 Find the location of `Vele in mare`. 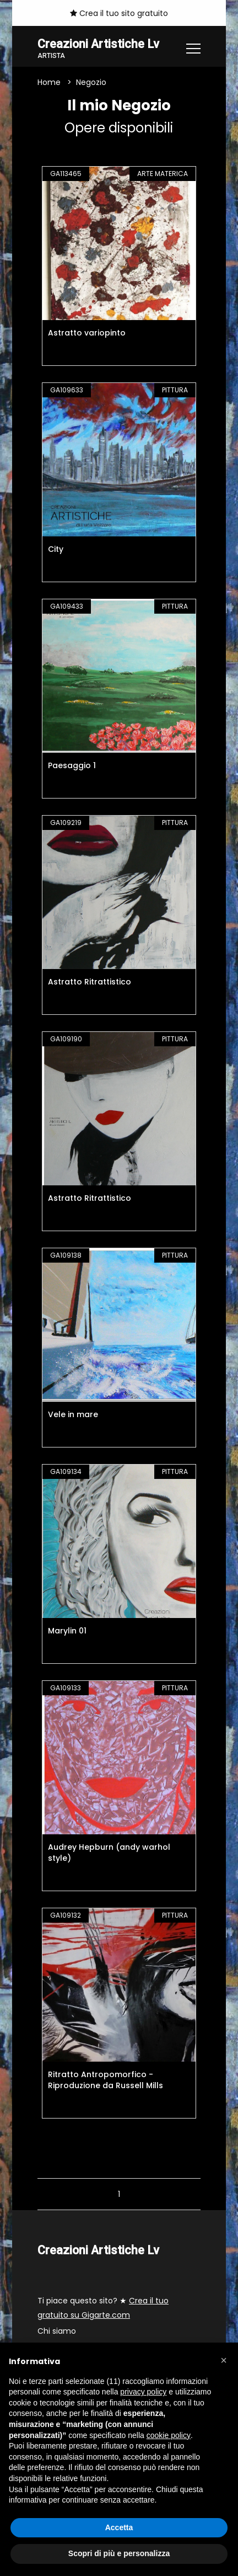

Vele in mare is located at coordinates (73, 1414).